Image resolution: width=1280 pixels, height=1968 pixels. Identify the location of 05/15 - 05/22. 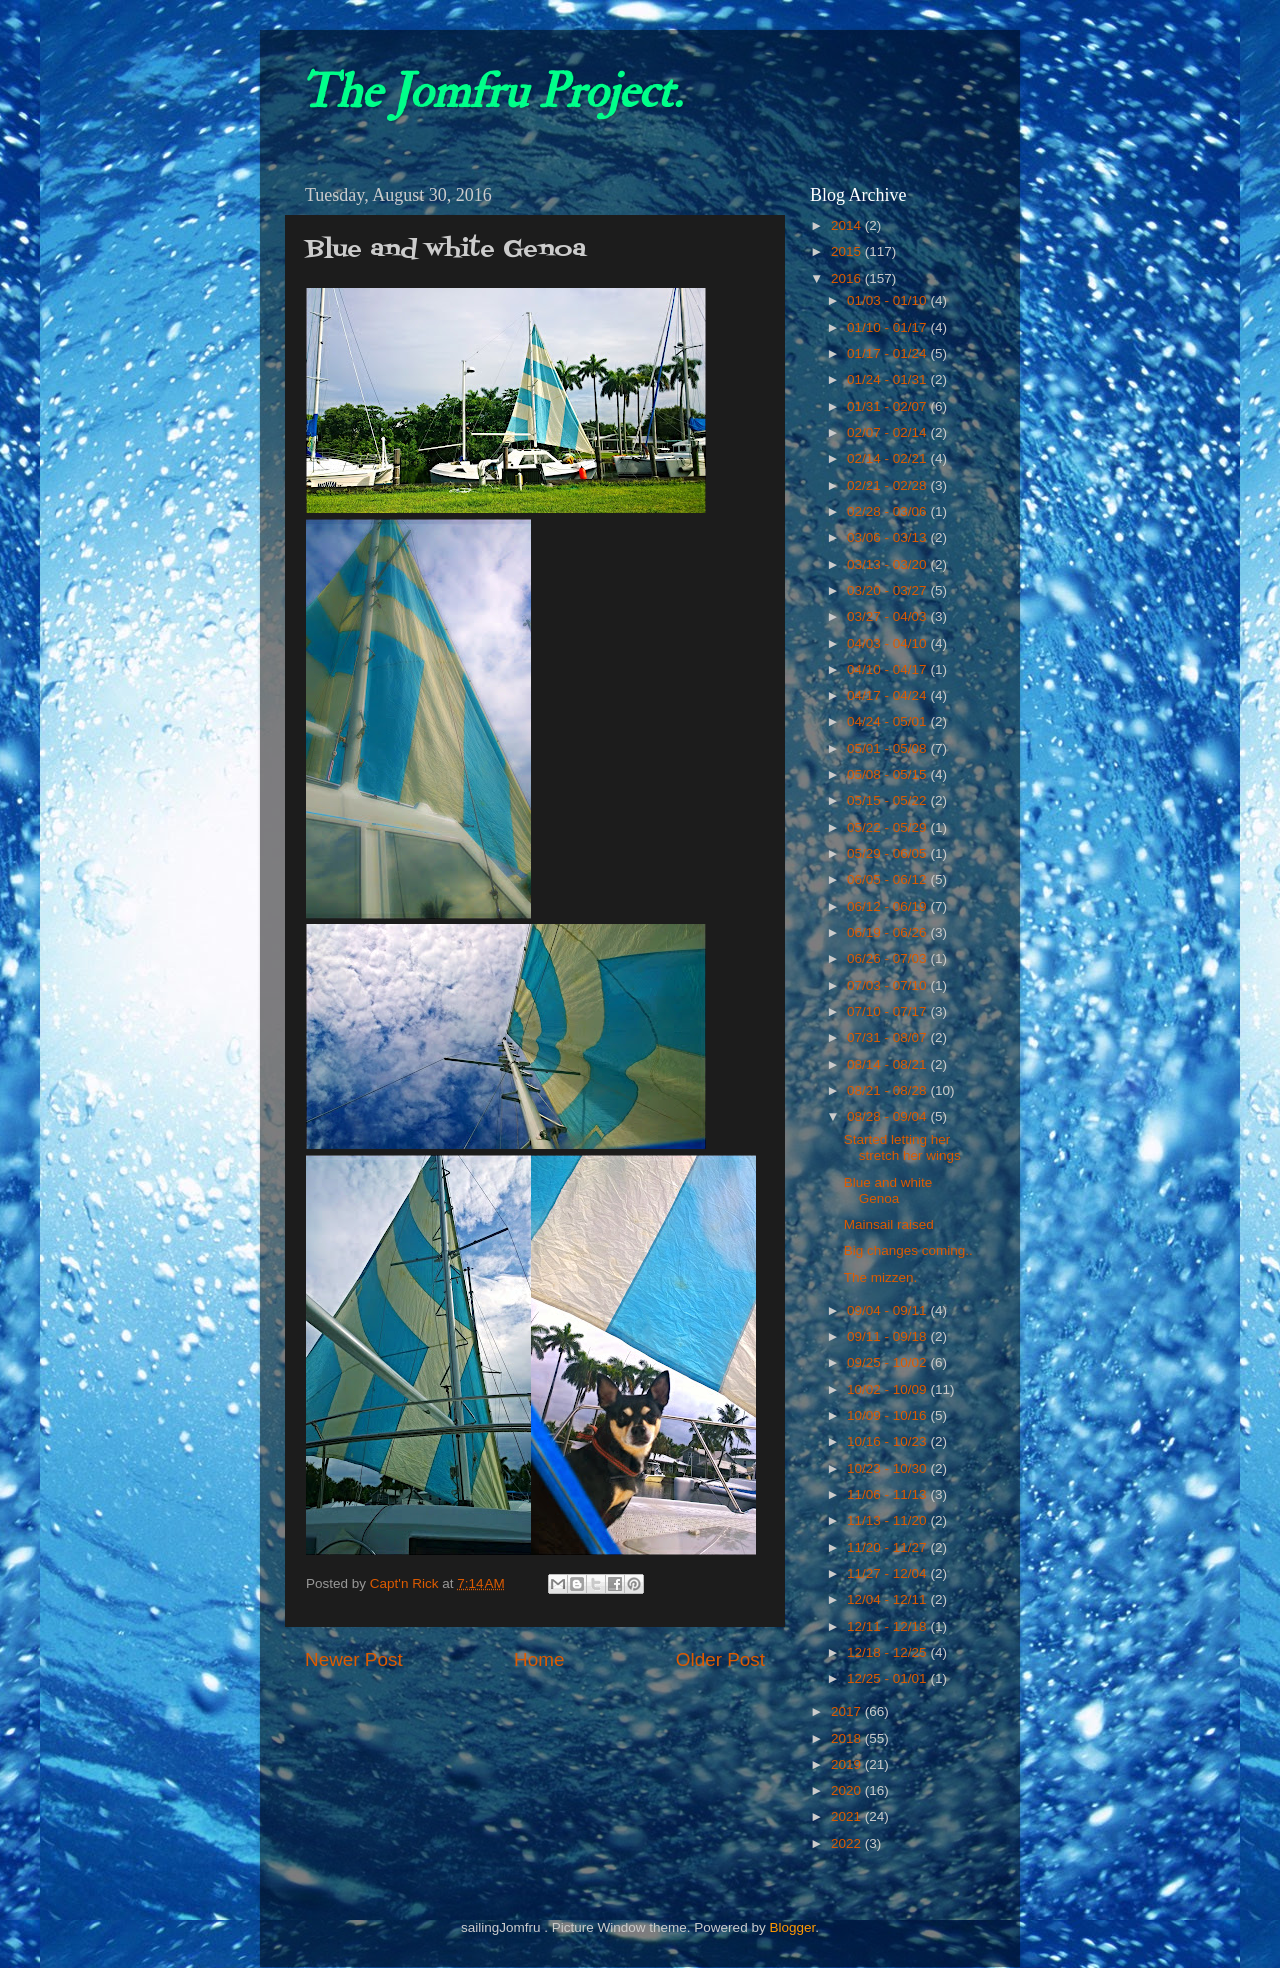
(888, 800).